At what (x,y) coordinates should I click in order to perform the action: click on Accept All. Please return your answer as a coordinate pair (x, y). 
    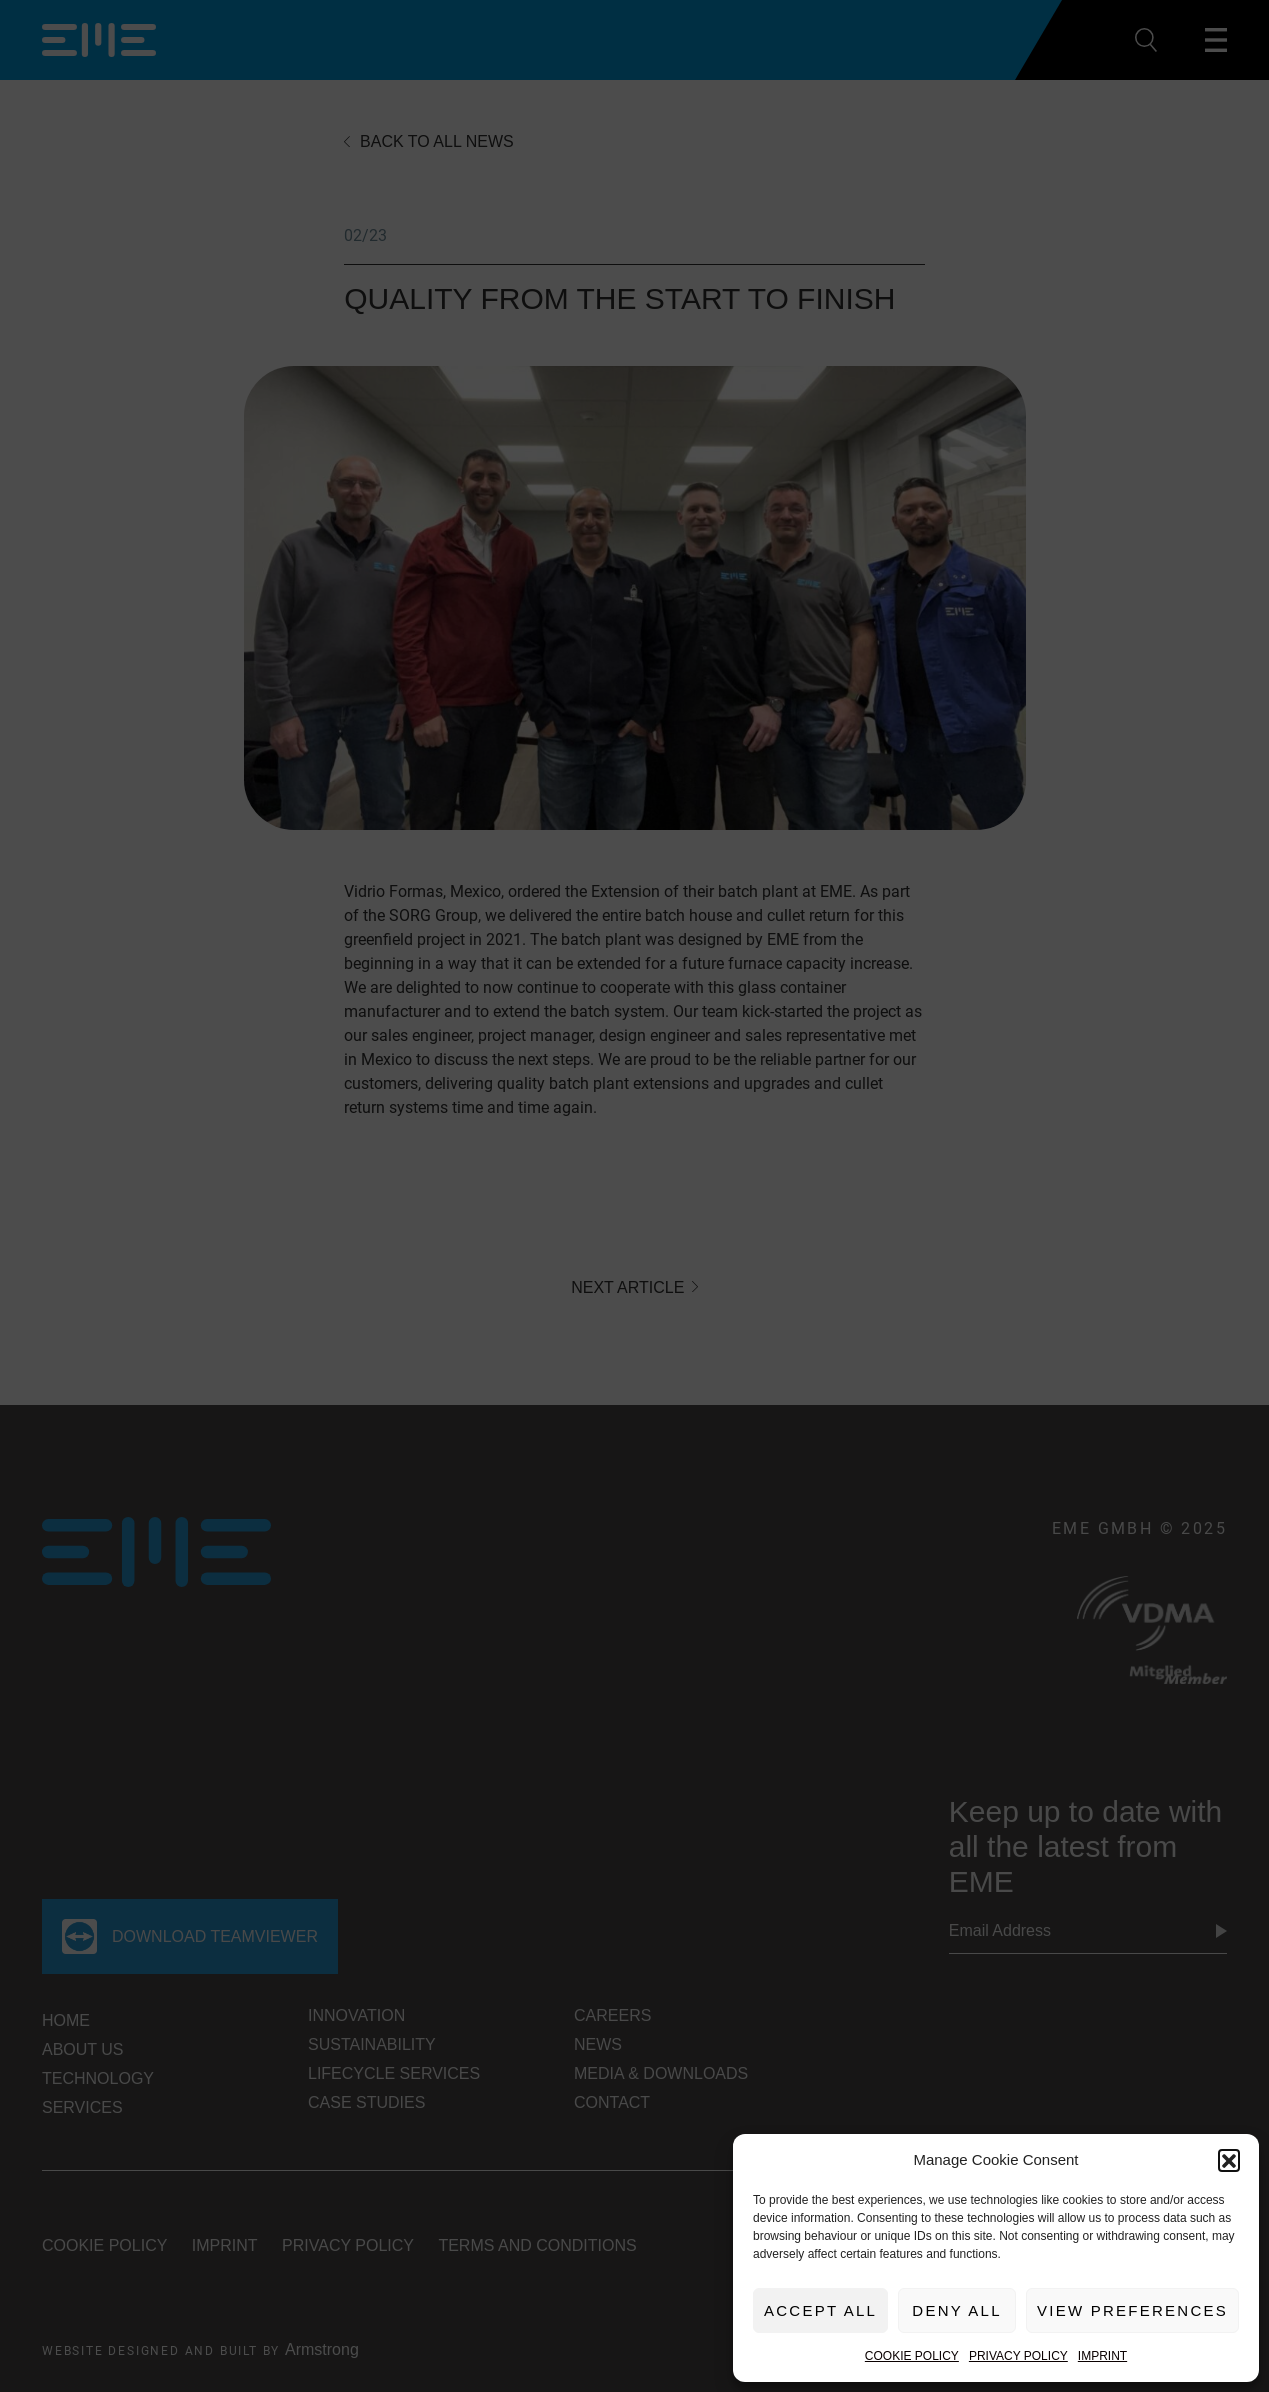
    Looking at the image, I should click on (820, 2310).